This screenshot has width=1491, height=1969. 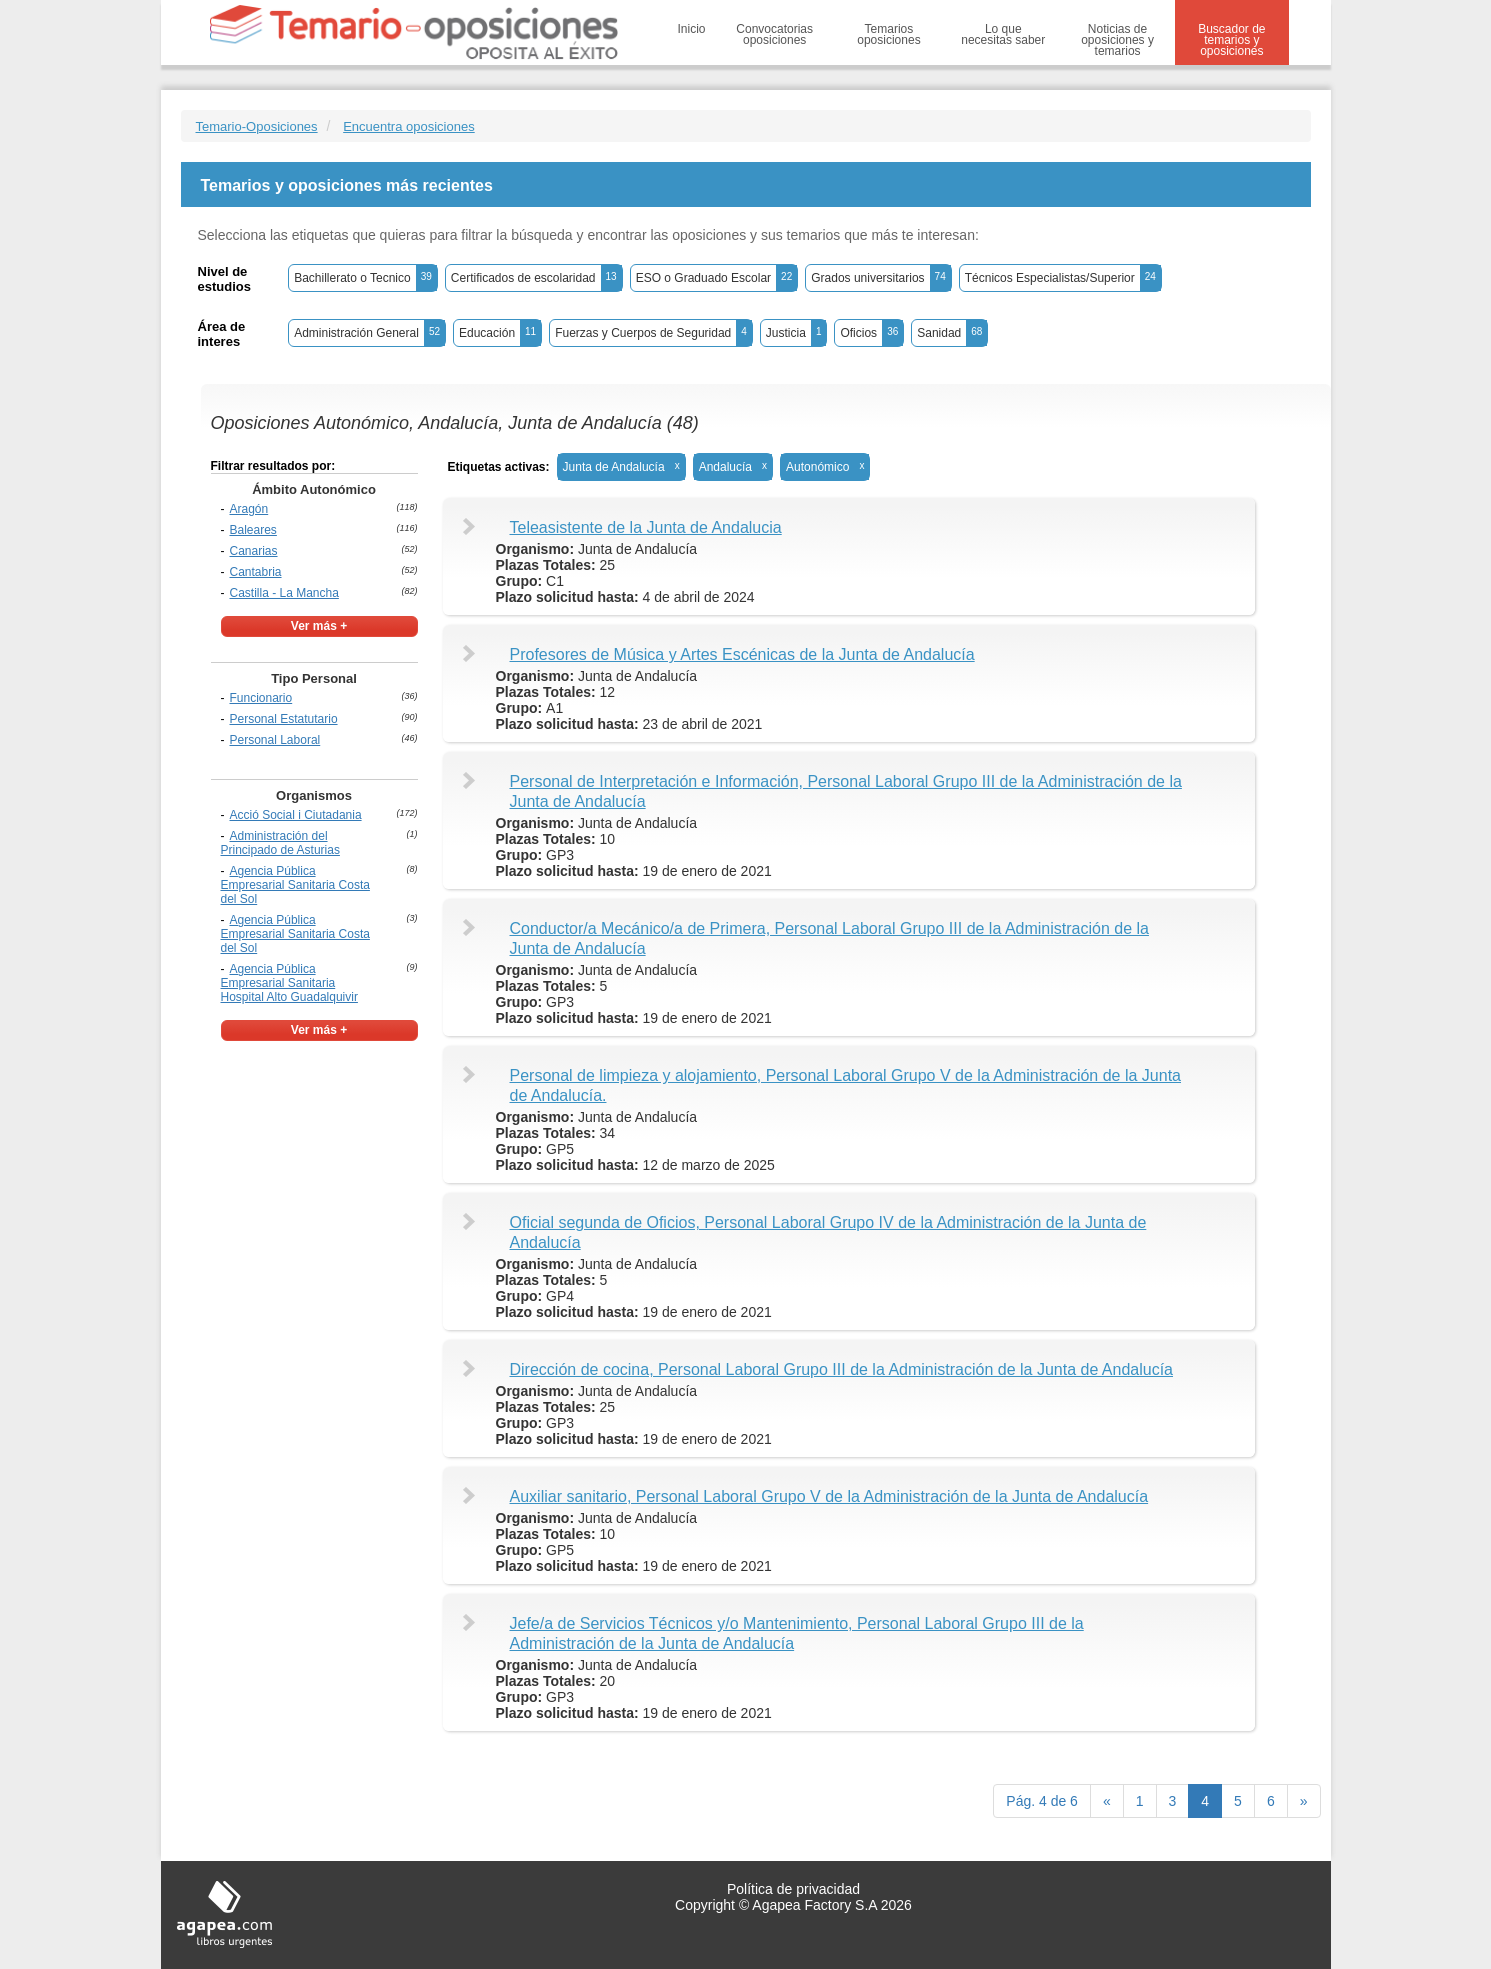 I want to click on [next], so click(x=1304, y=1801).